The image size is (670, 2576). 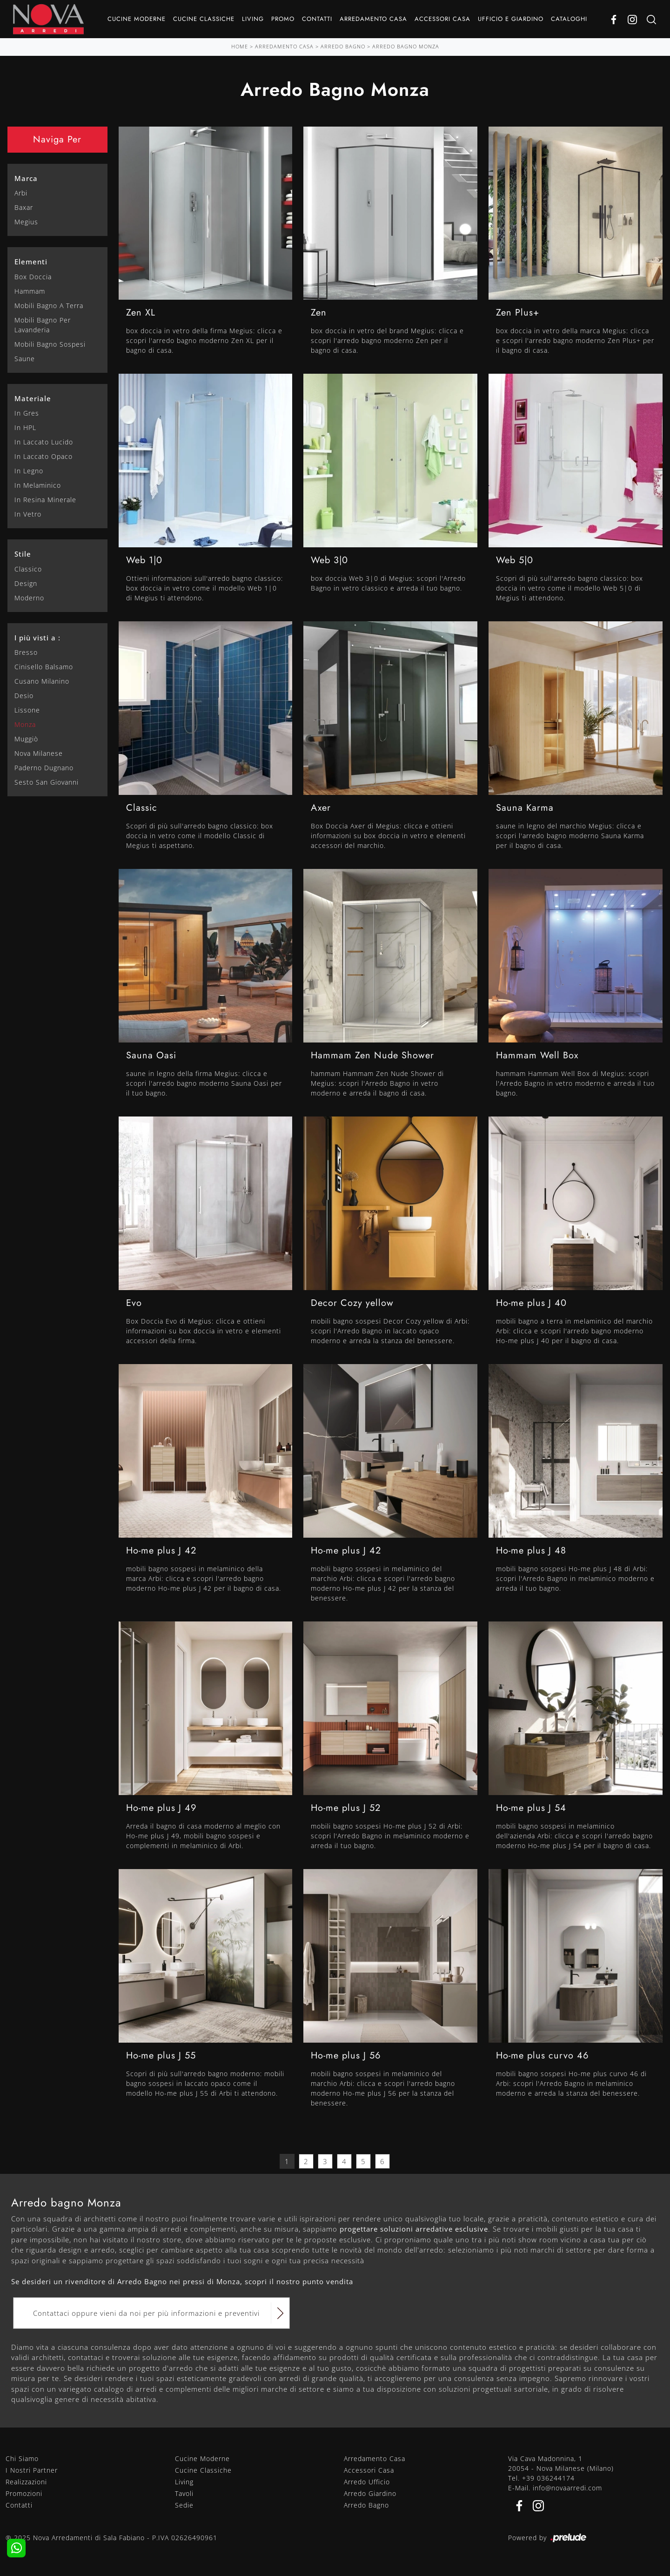 What do you see at coordinates (50, 344) in the screenshot?
I see `mobili bagno sospesi` at bounding box center [50, 344].